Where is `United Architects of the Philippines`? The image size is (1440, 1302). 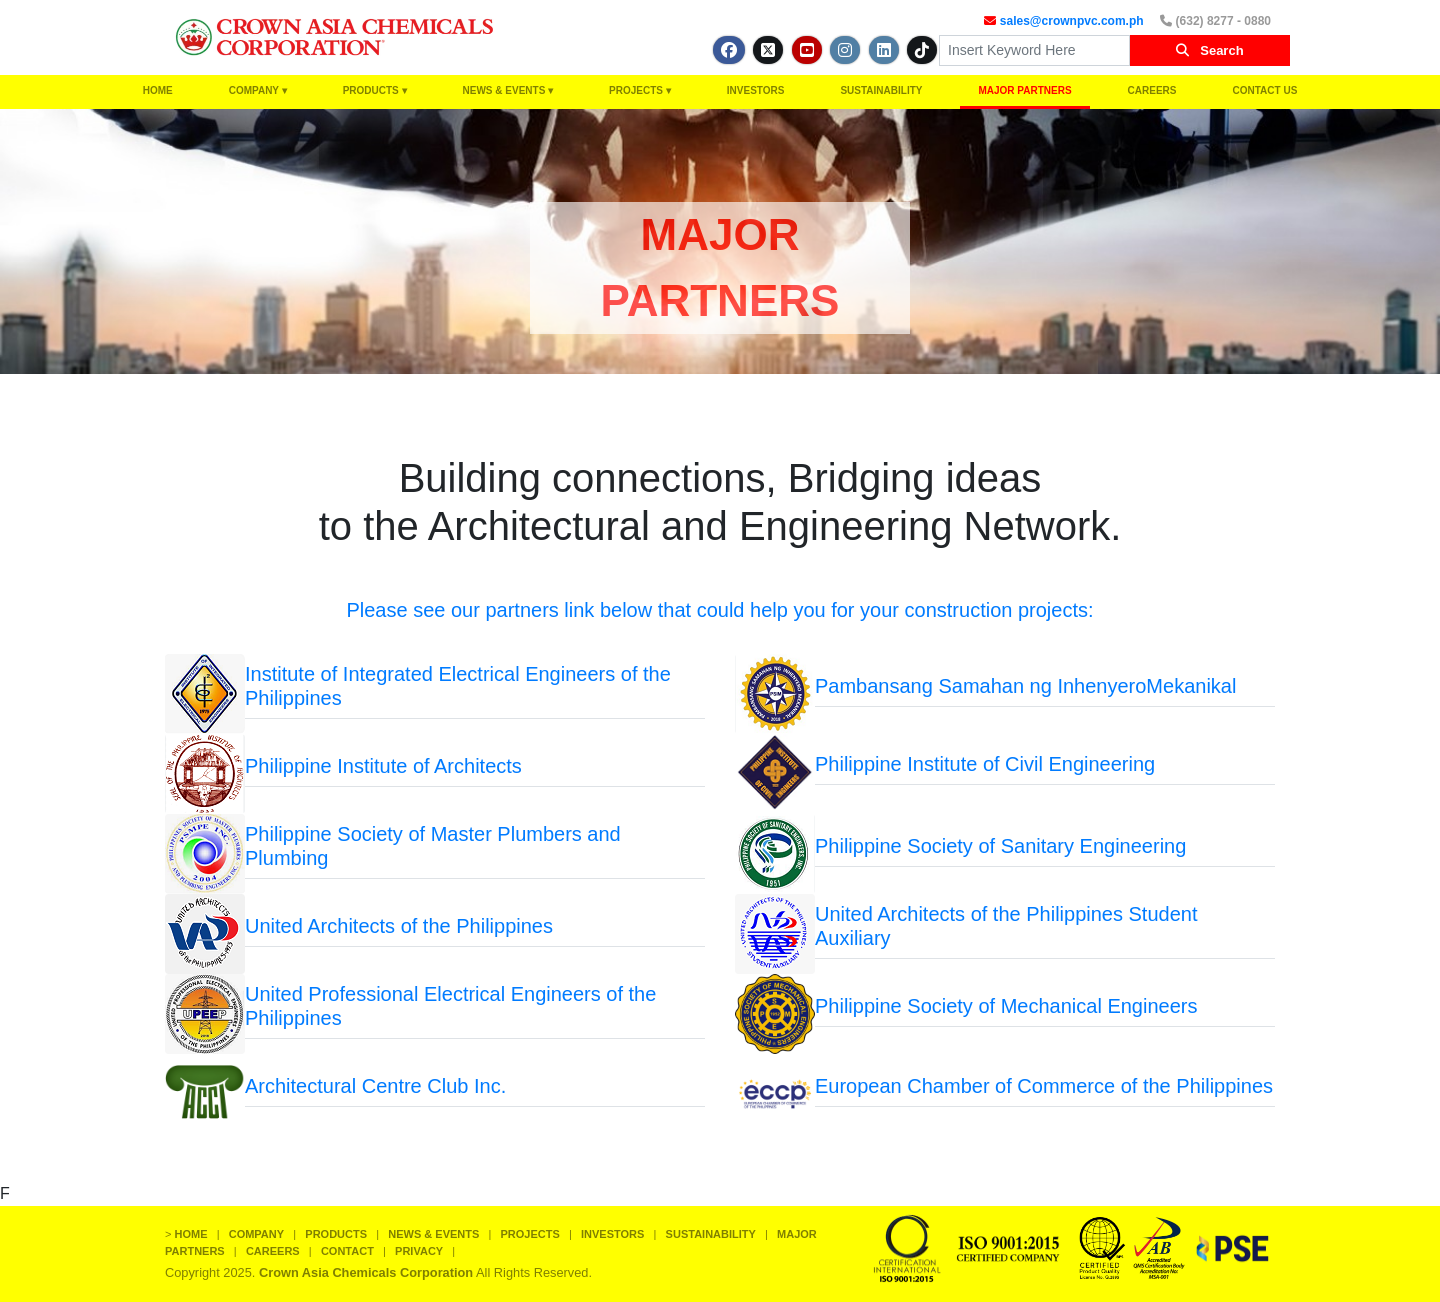
United Architects of the Philippines is located at coordinates (399, 926).